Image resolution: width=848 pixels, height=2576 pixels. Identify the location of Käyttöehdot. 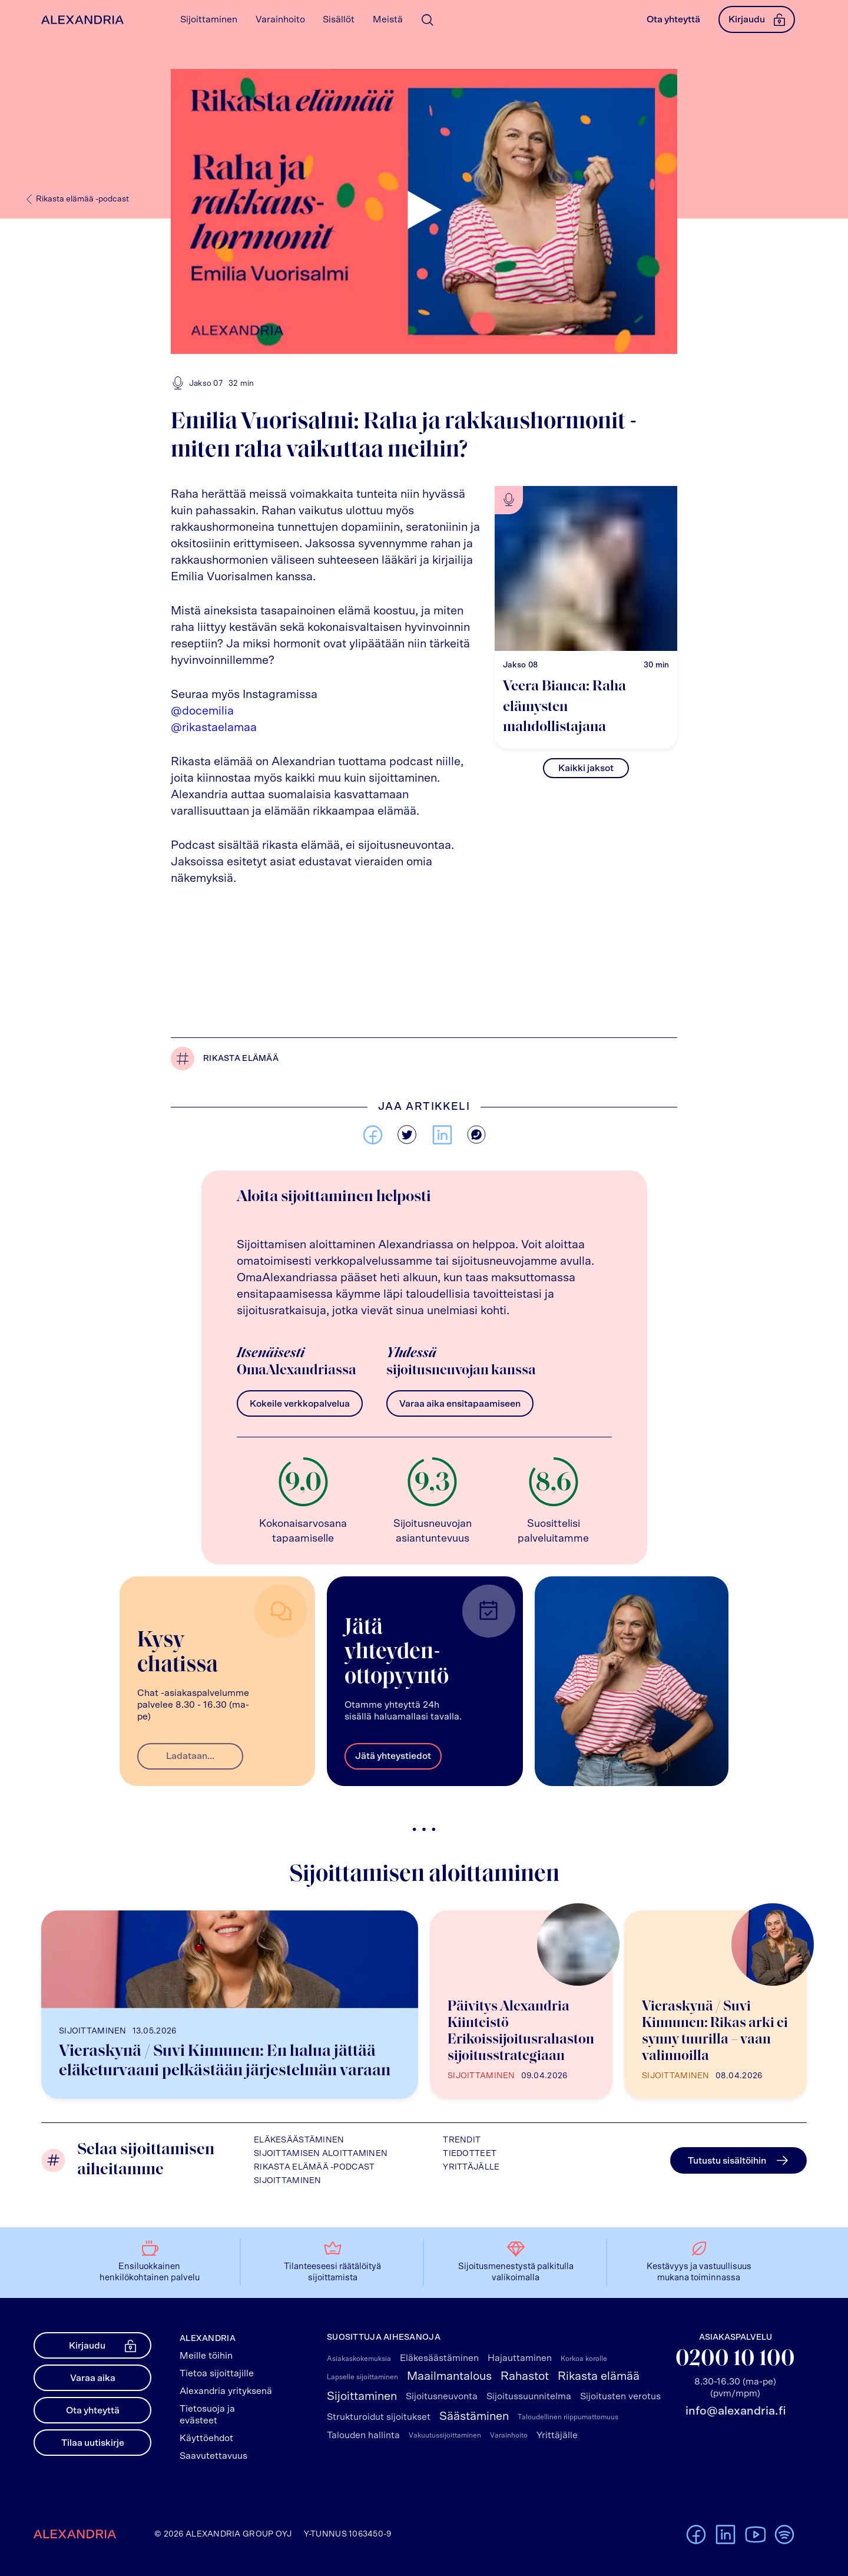
(206, 2438).